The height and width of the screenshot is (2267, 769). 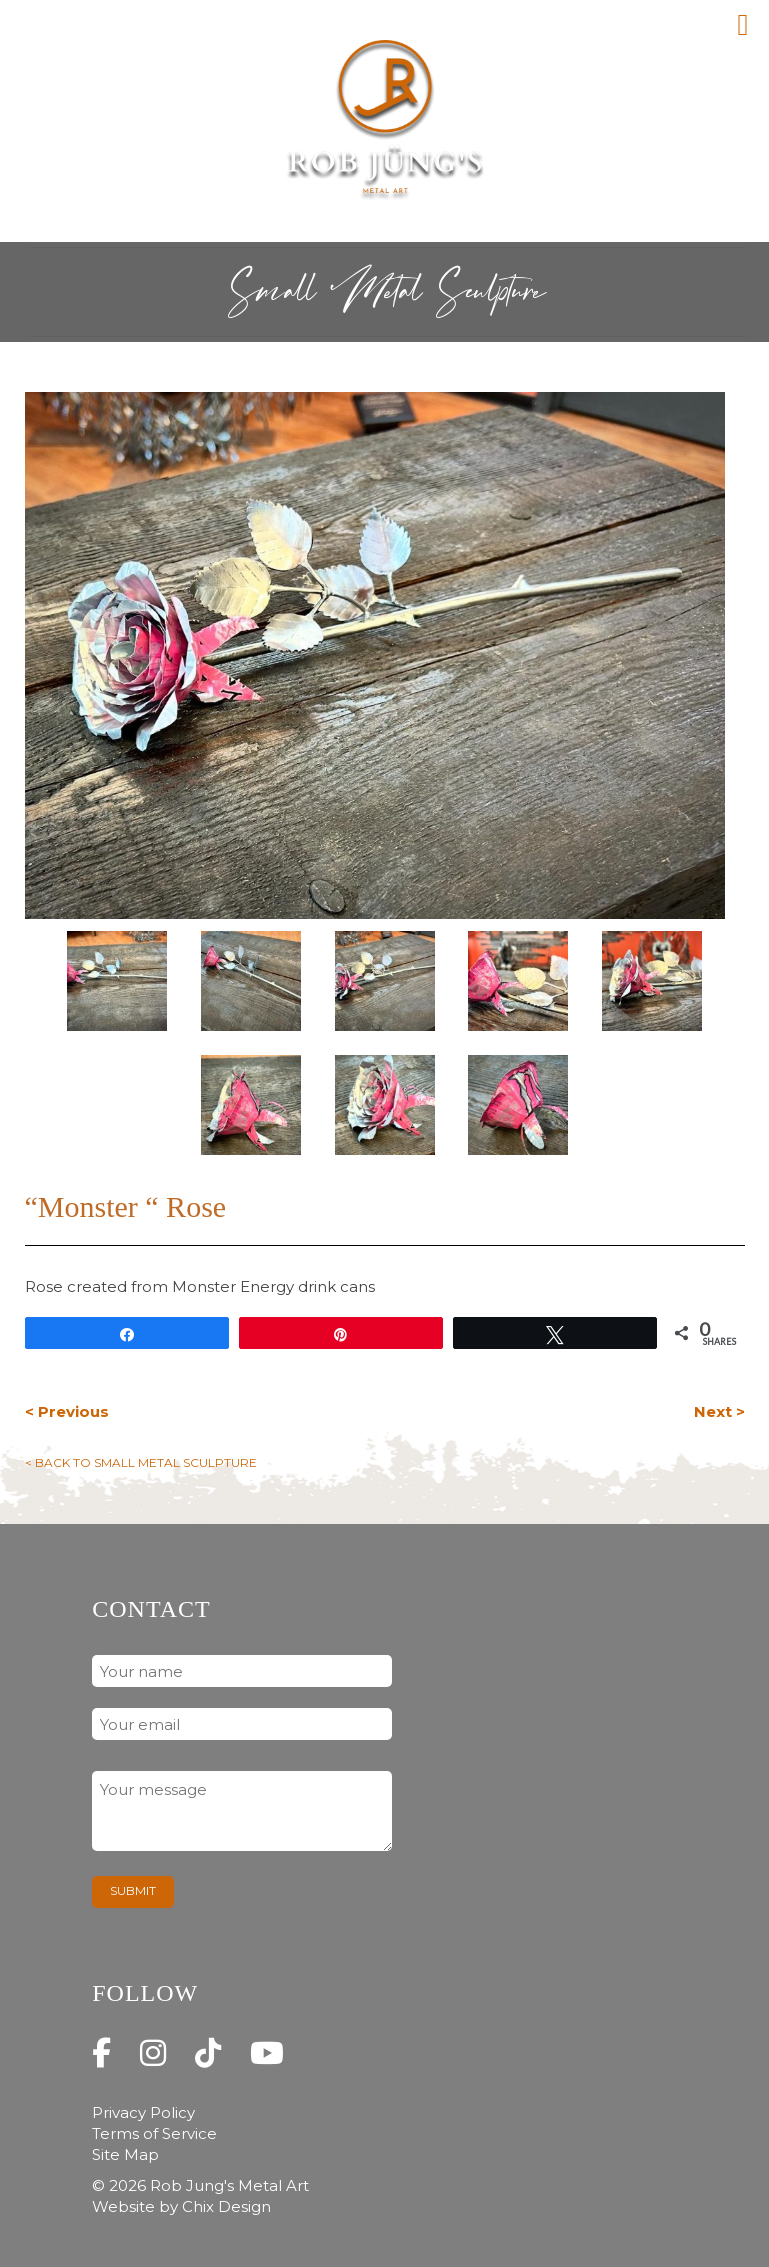 I want to click on Terms of Service, so click(x=154, y=2133).